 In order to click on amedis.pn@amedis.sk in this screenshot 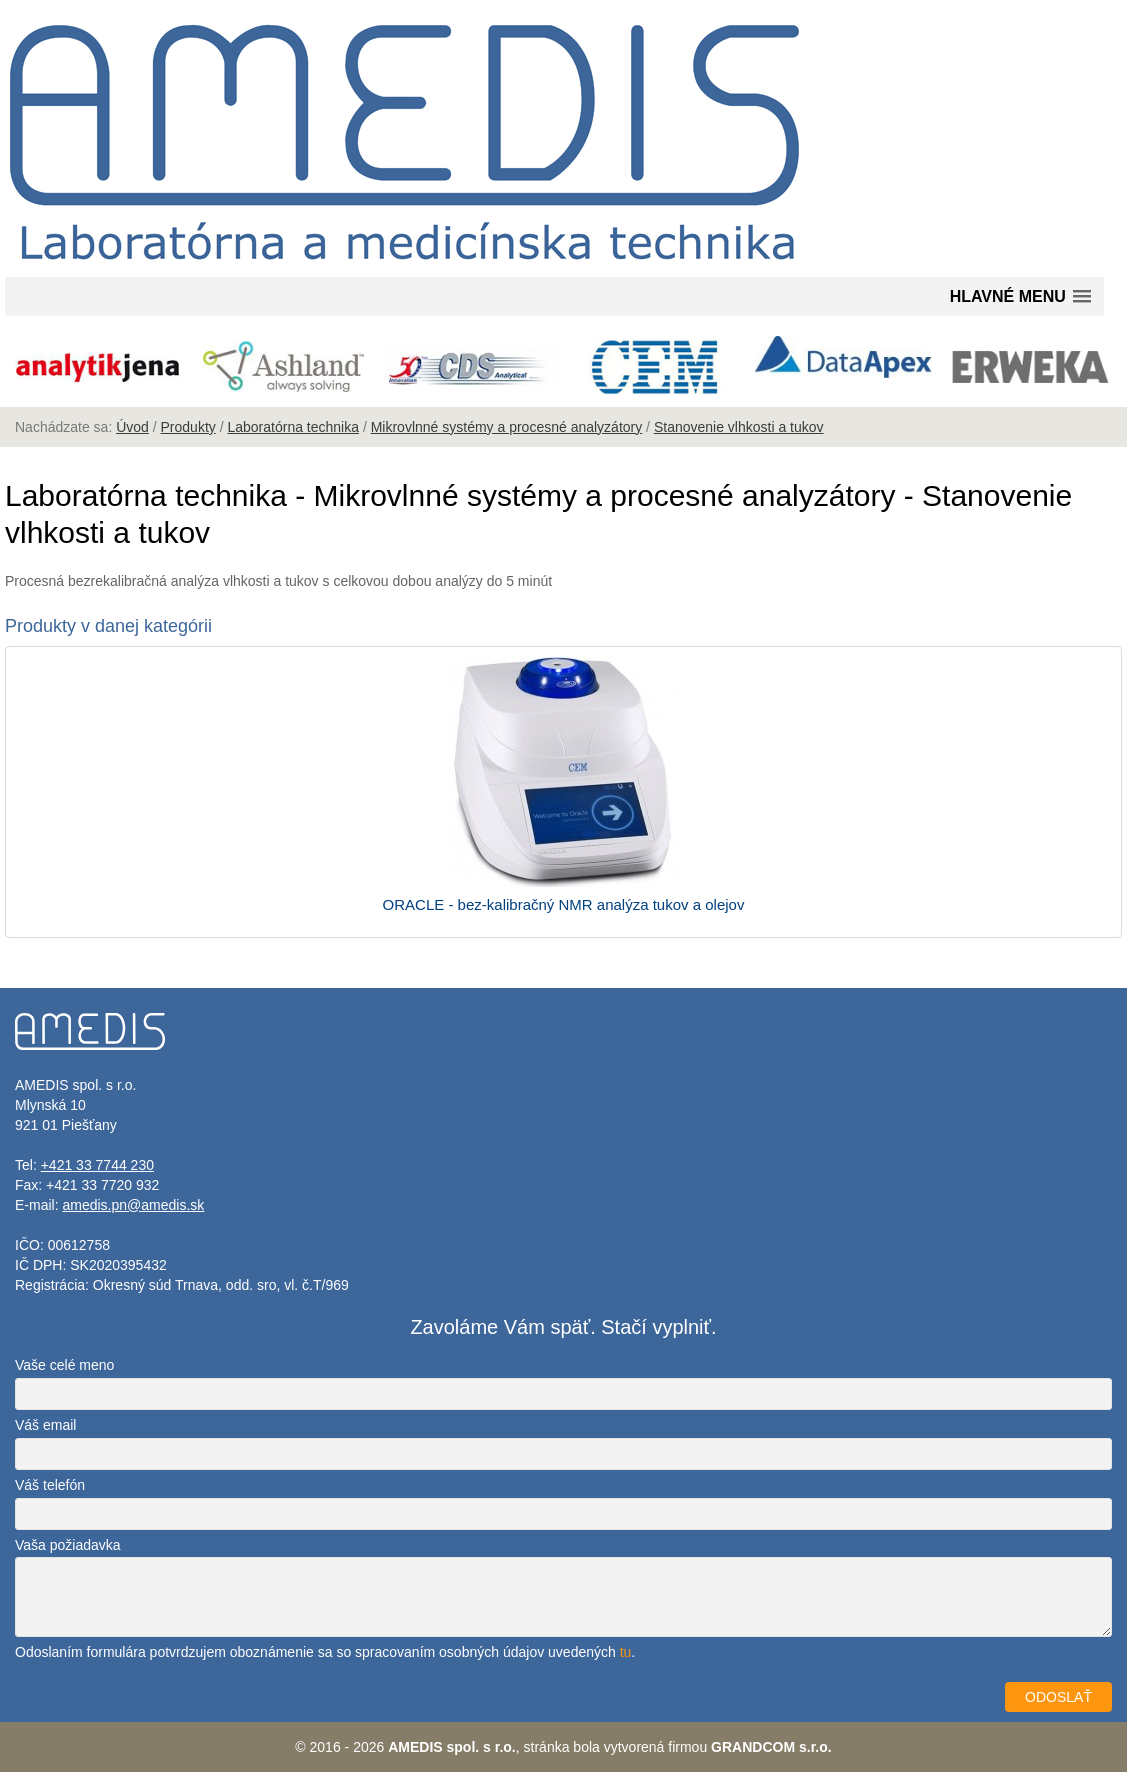, I will do `click(133, 1205)`.